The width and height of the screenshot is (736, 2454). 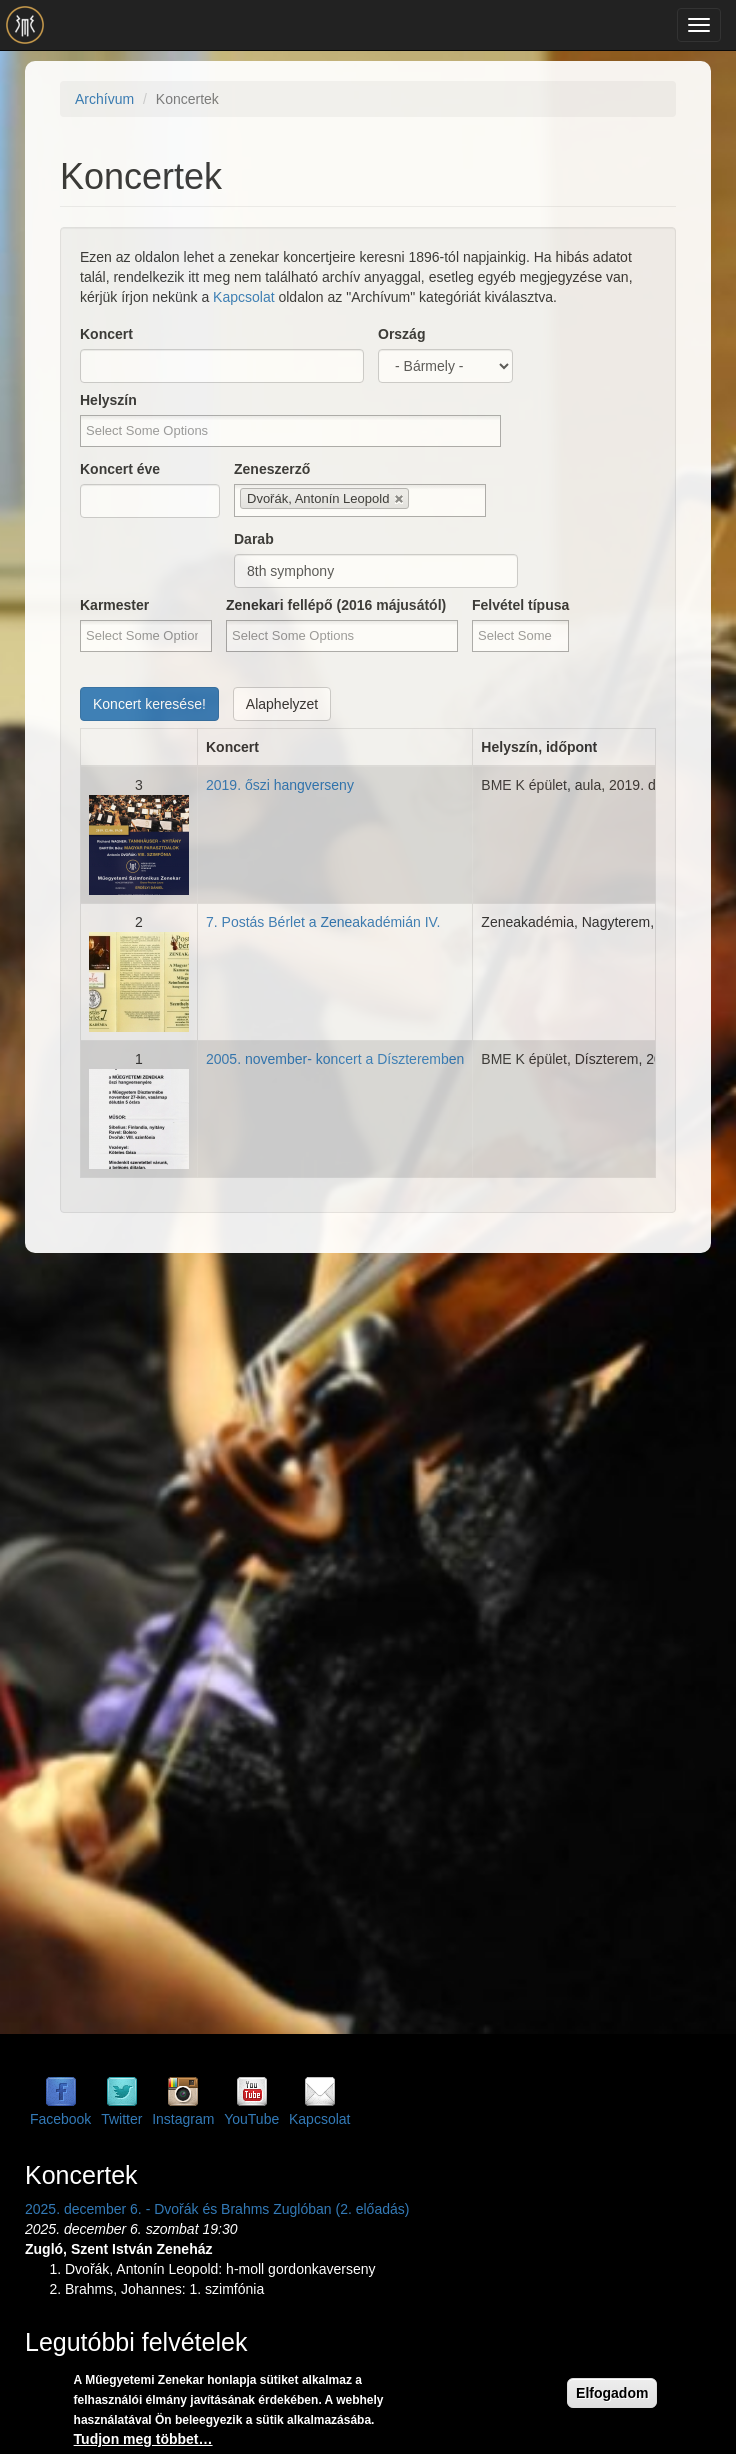 I want to click on Helyszín, so click(x=108, y=400).